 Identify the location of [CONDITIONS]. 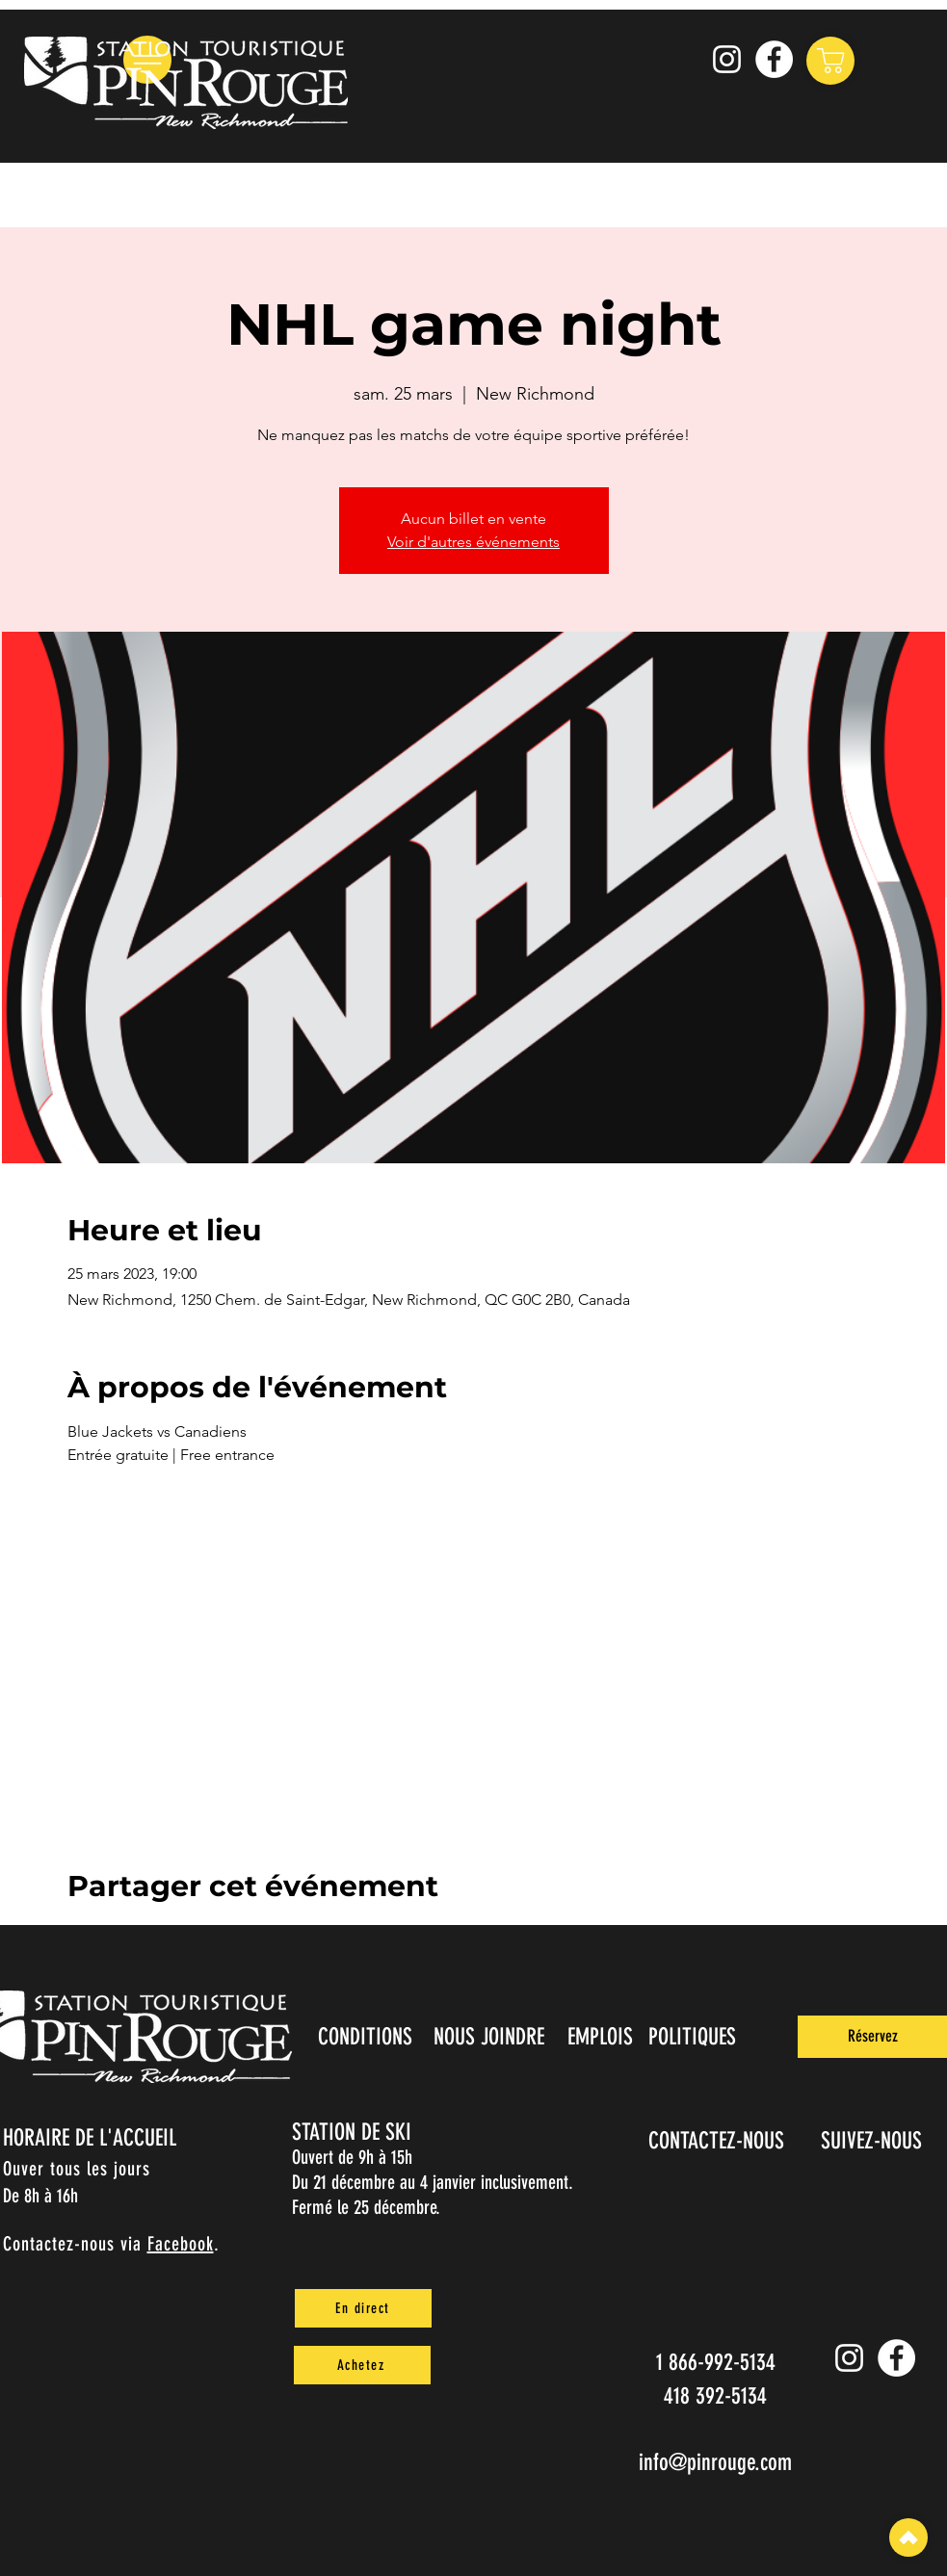
(367, 2036).